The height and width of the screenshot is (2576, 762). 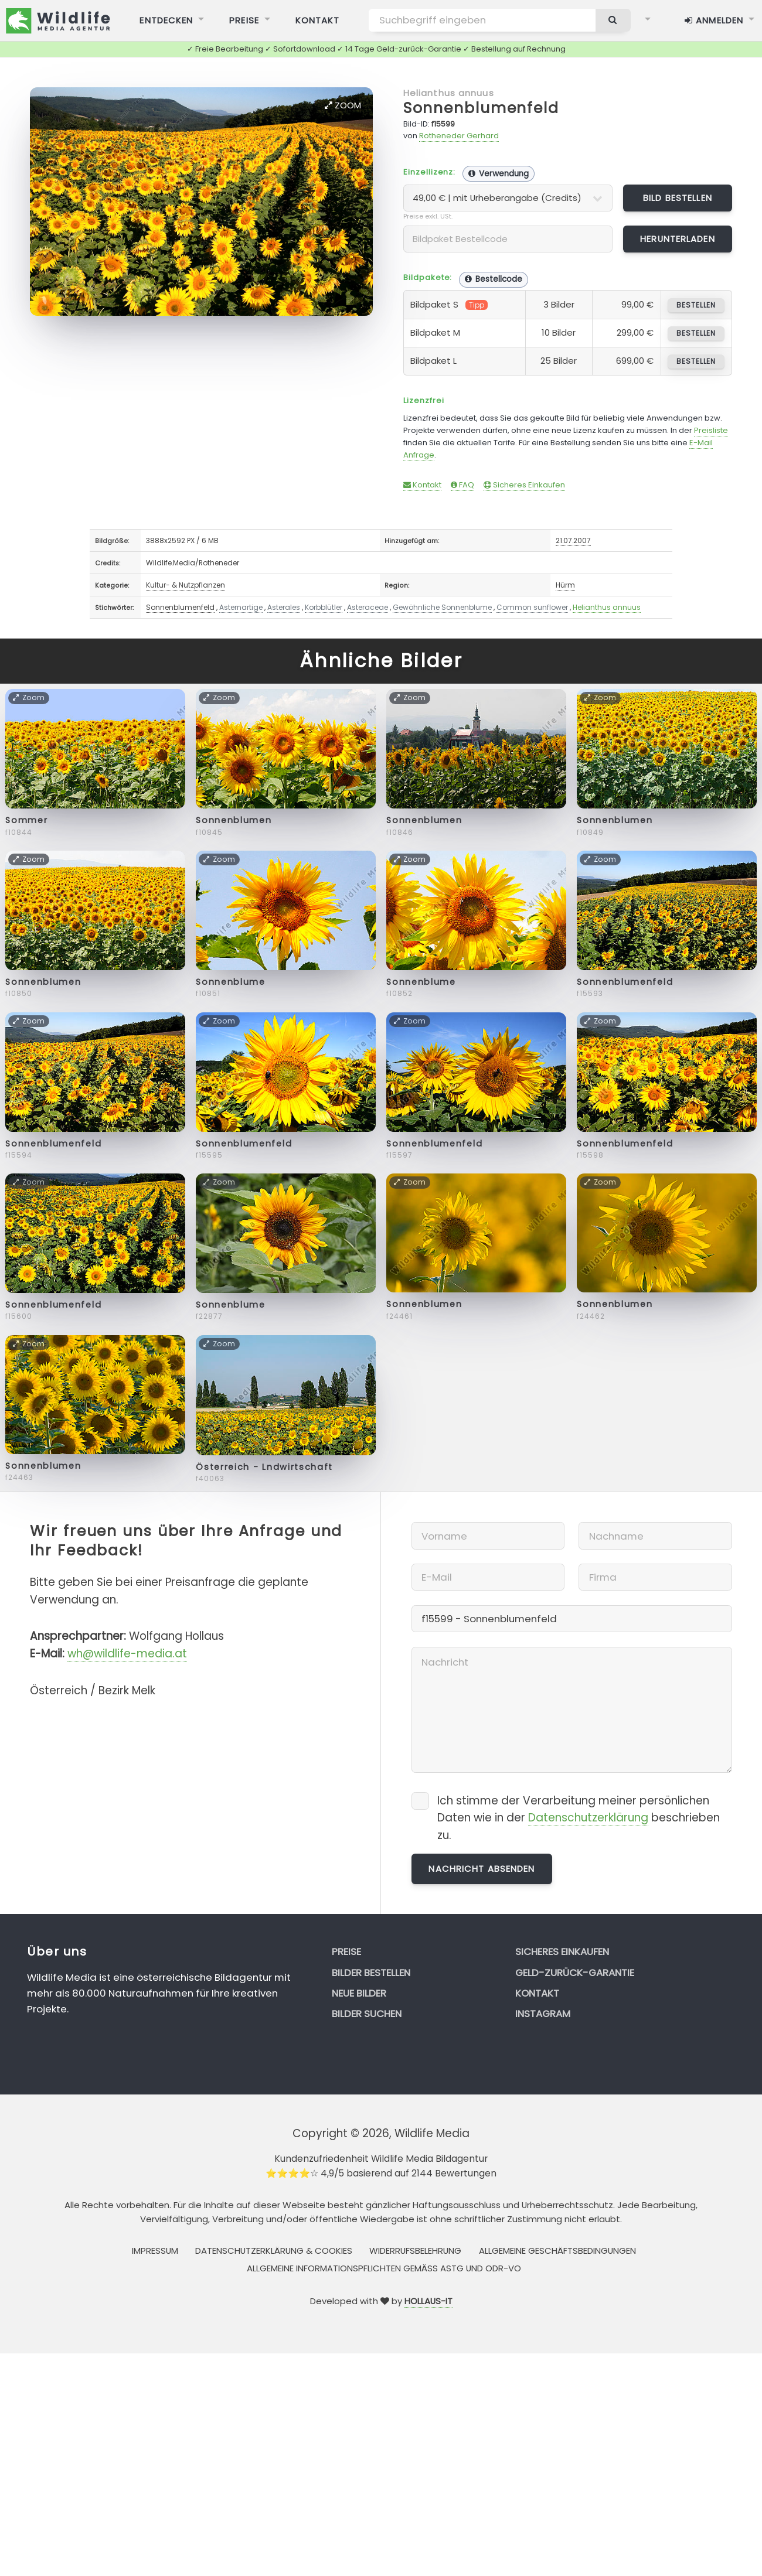 What do you see at coordinates (346, 1951) in the screenshot?
I see `Preise` at bounding box center [346, 1951].